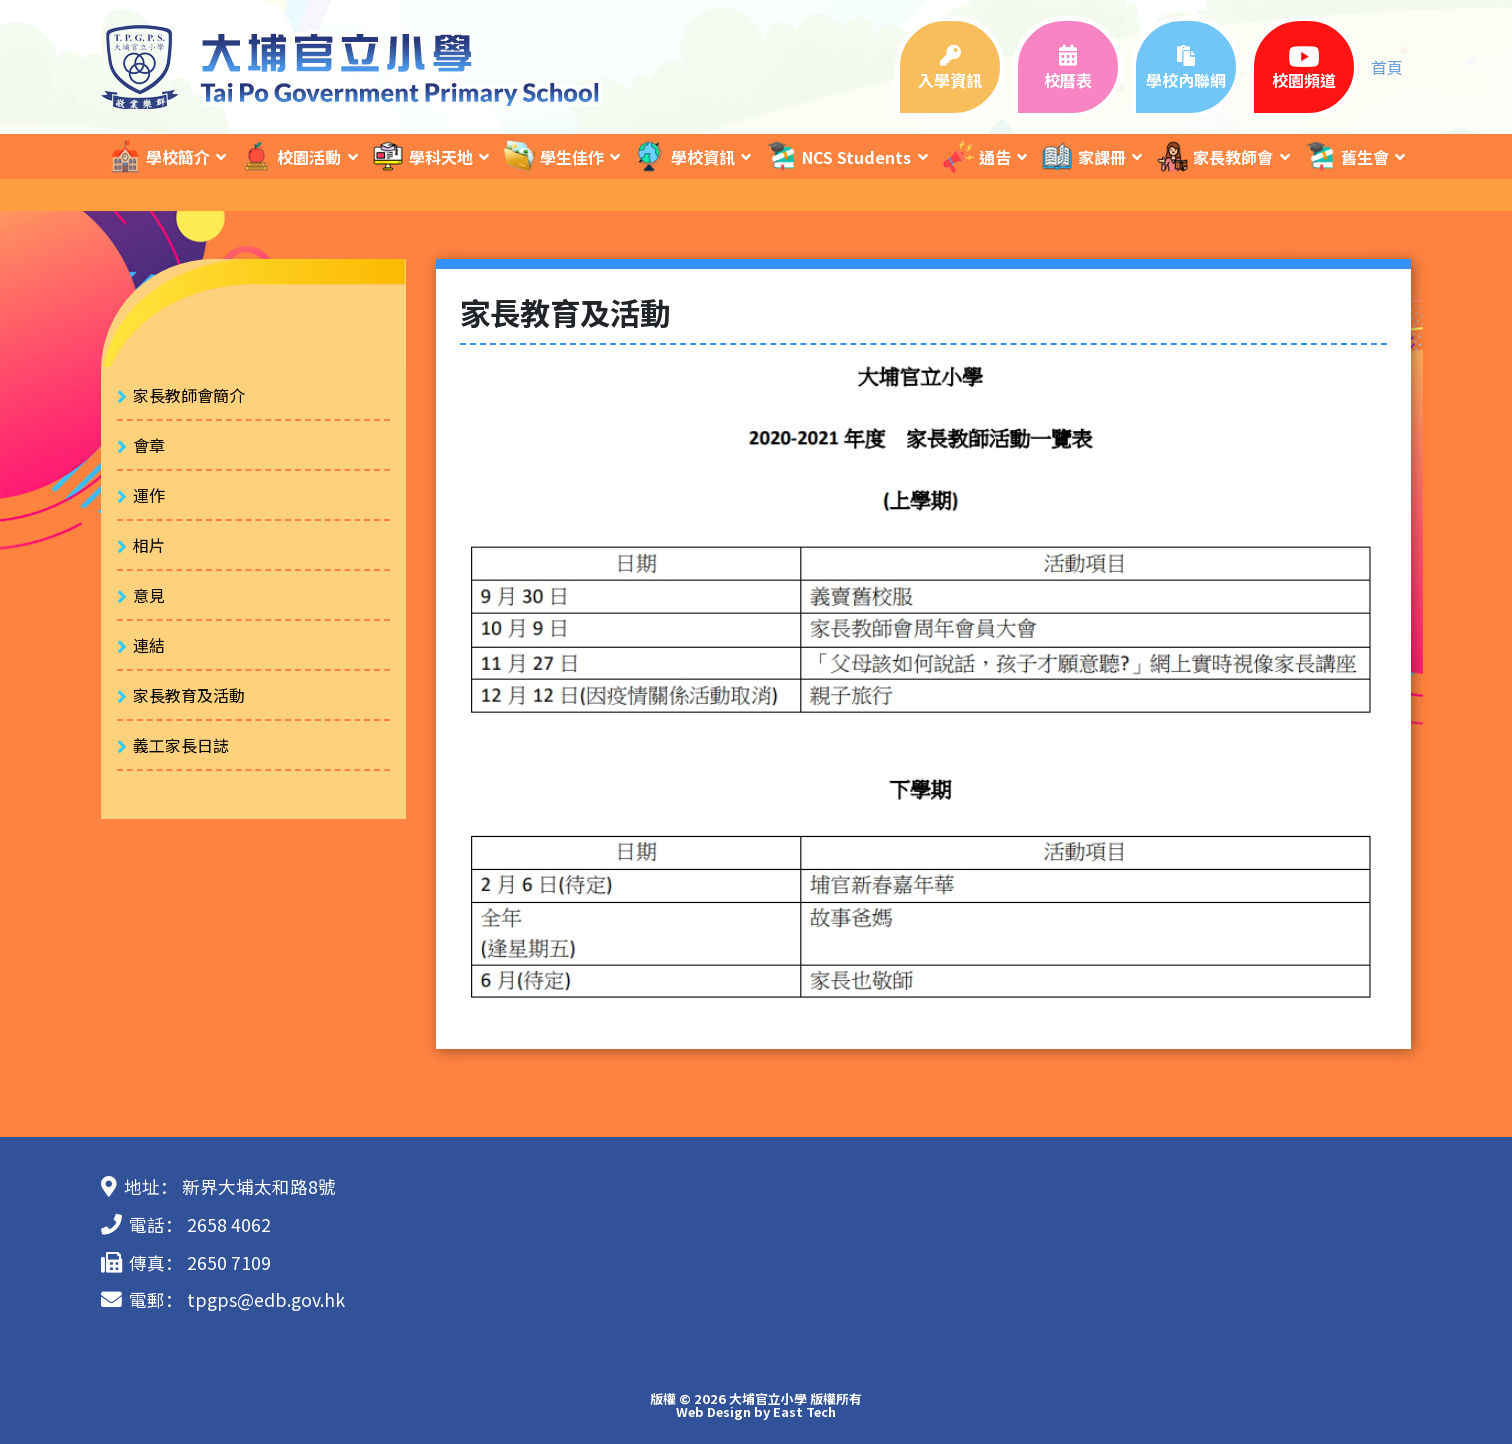  Describe the element at coordinates (1387, 67) in the screenshot. I see `首頁` at that location.